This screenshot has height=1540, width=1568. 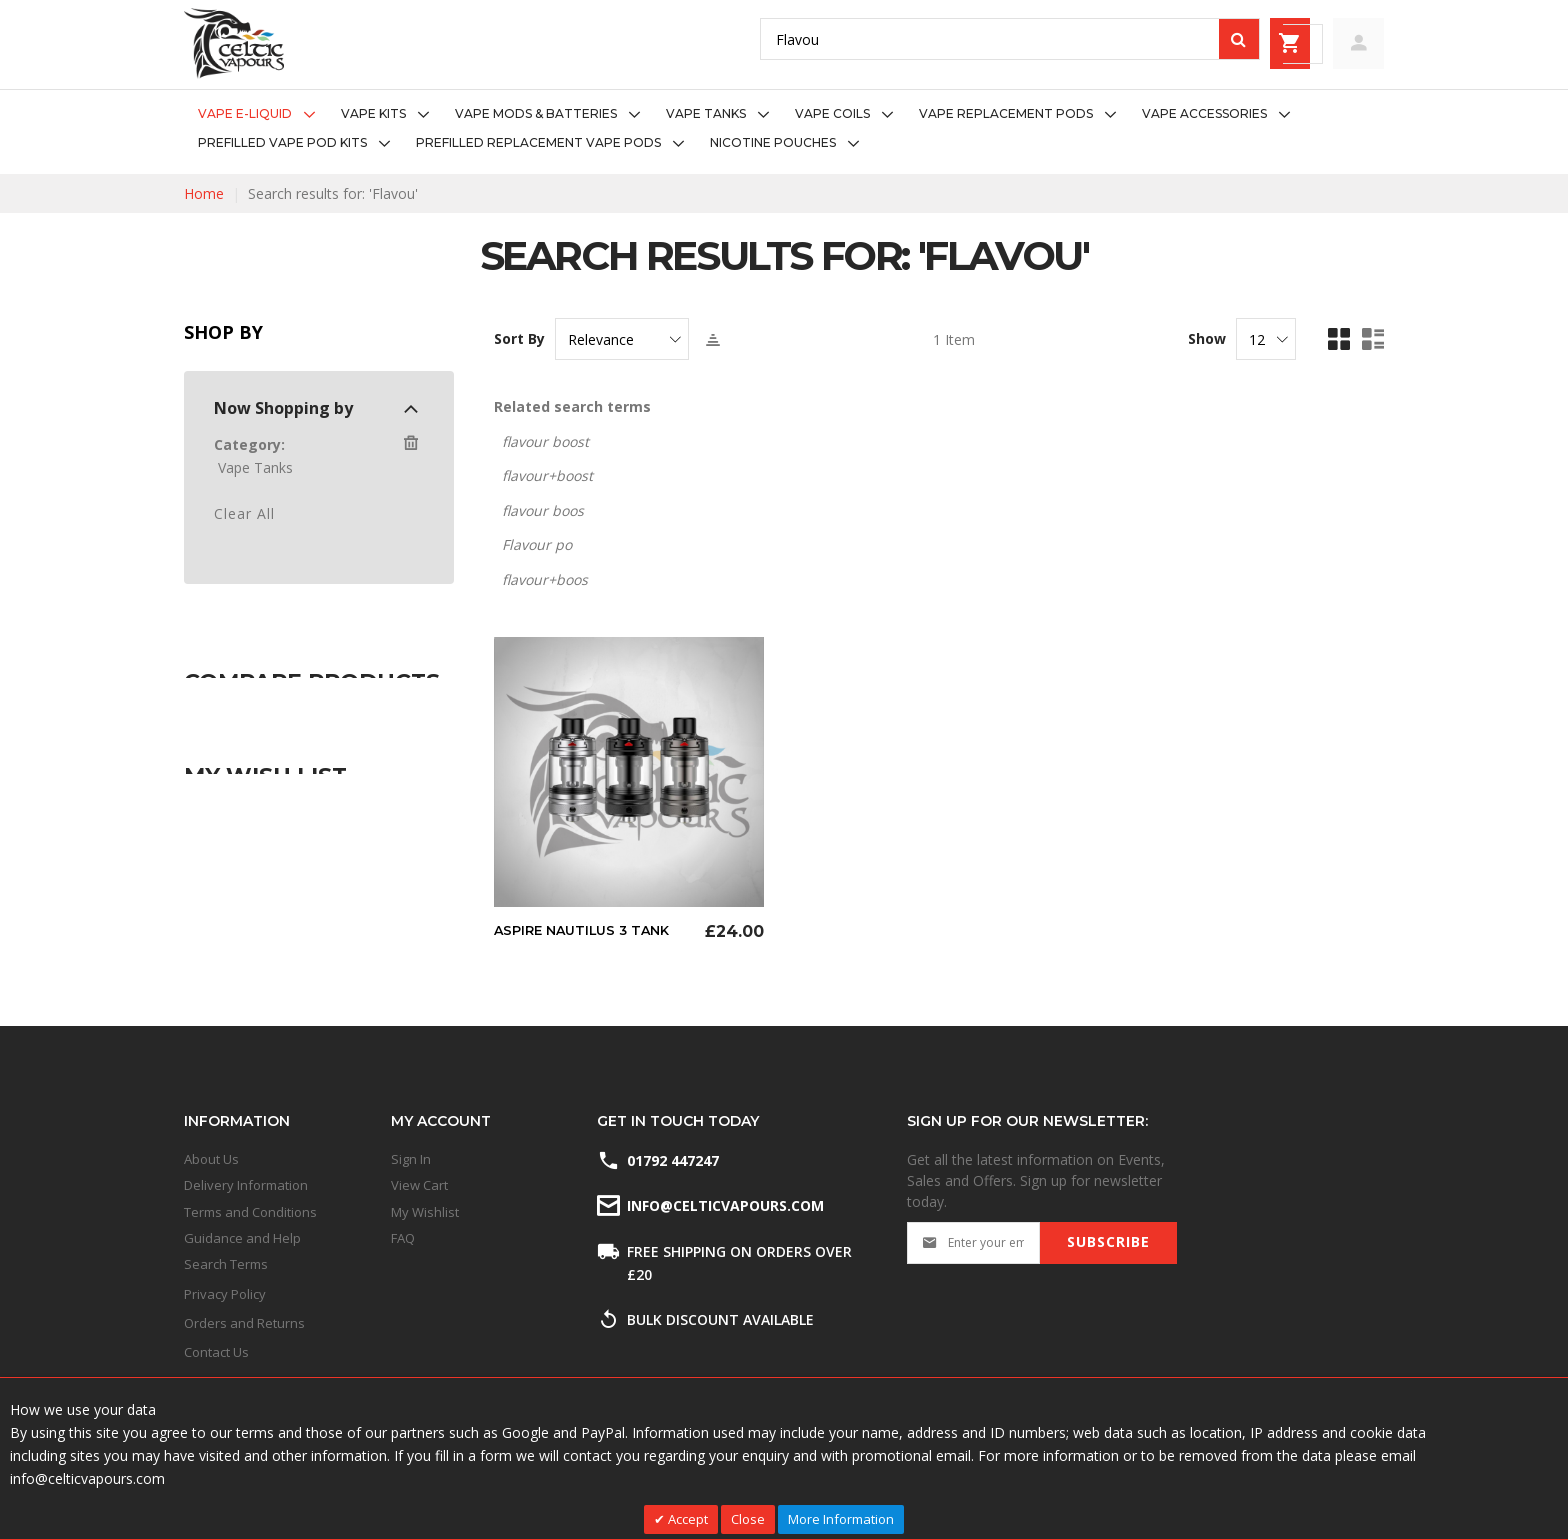 I want to click on View Cart, so click(x=419, y=1185).